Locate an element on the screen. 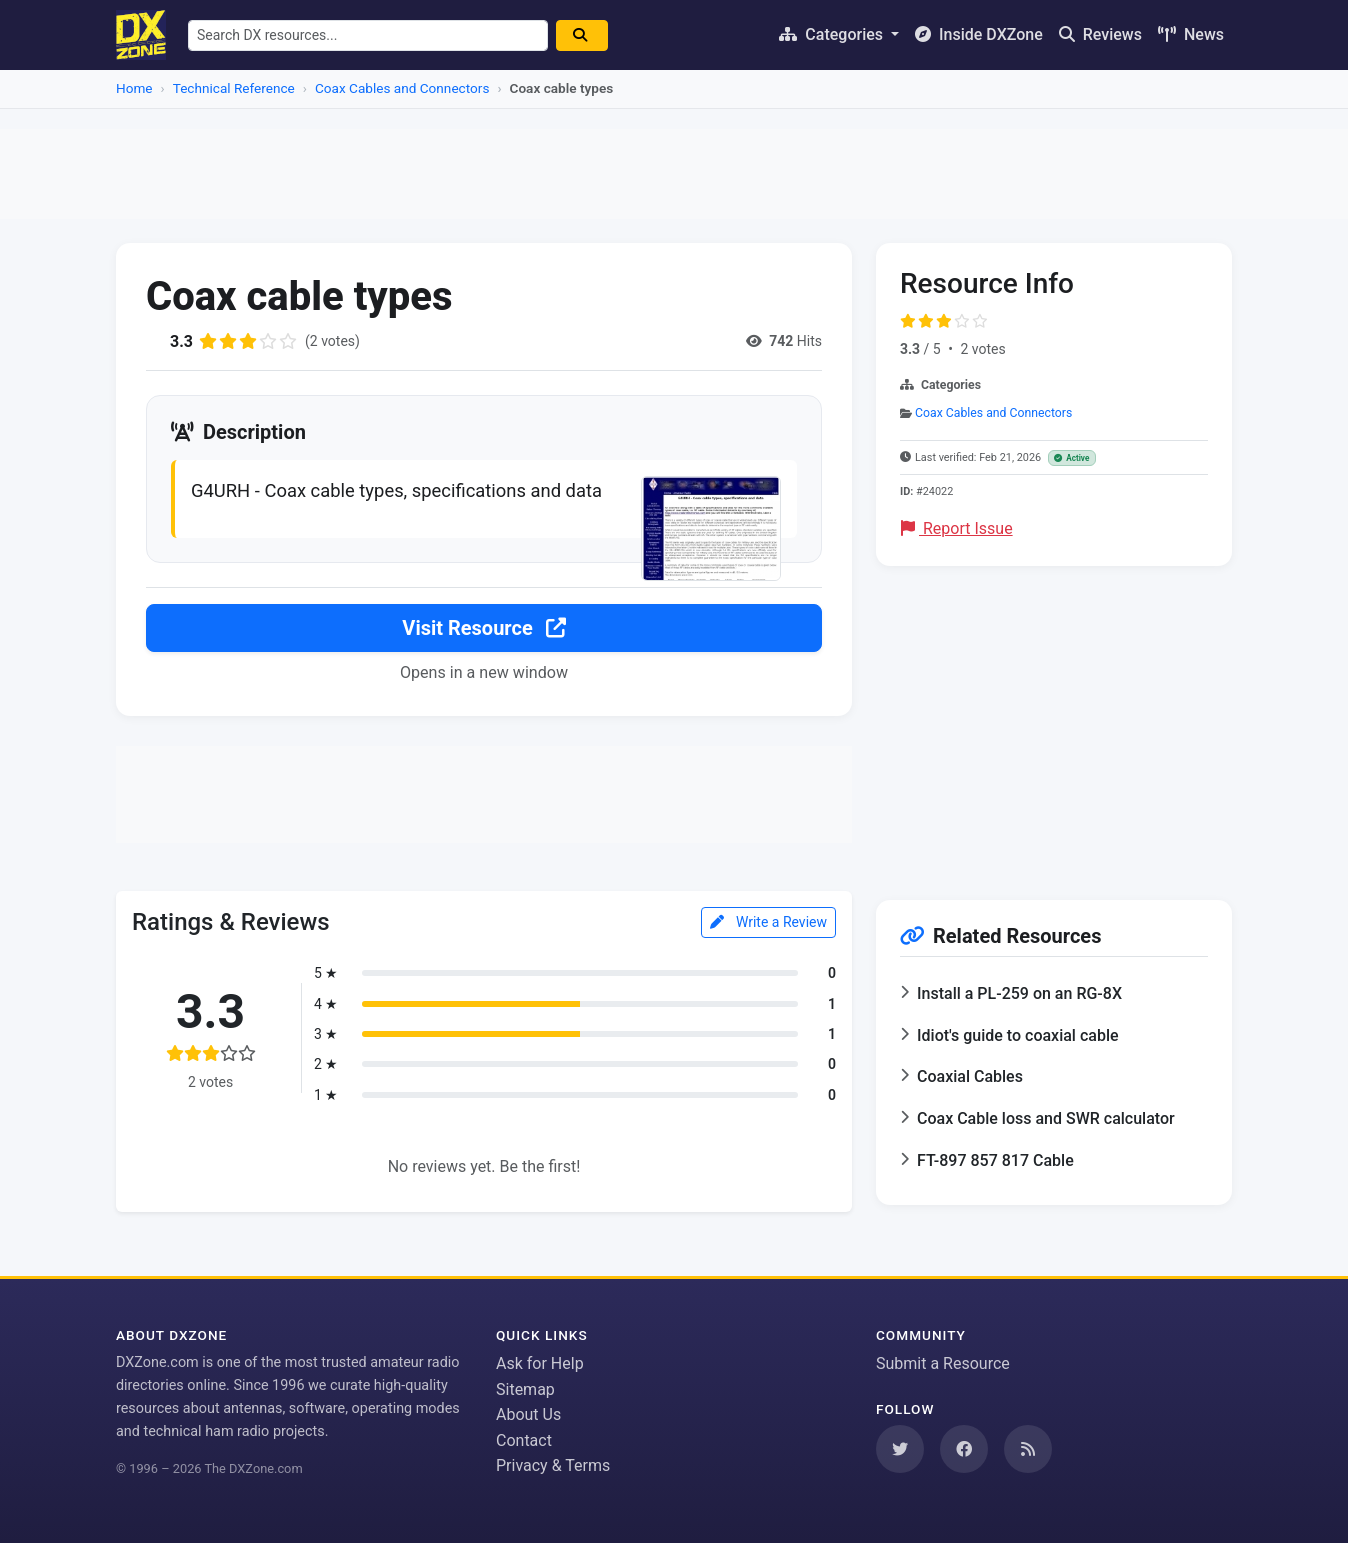  Home is located at coordinates (134, 88).